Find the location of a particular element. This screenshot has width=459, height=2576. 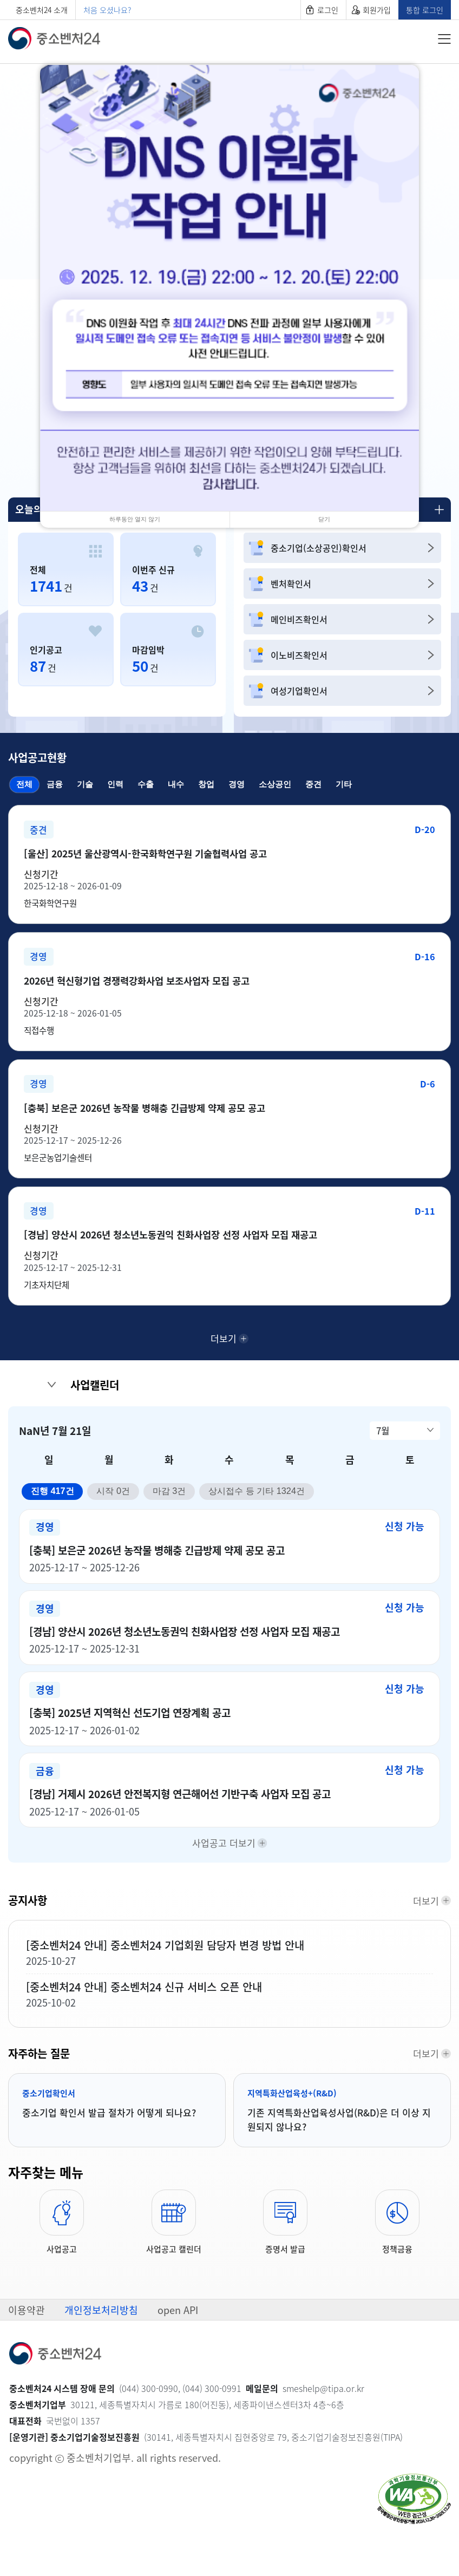

닫기 is located at coordinates (324, 519).